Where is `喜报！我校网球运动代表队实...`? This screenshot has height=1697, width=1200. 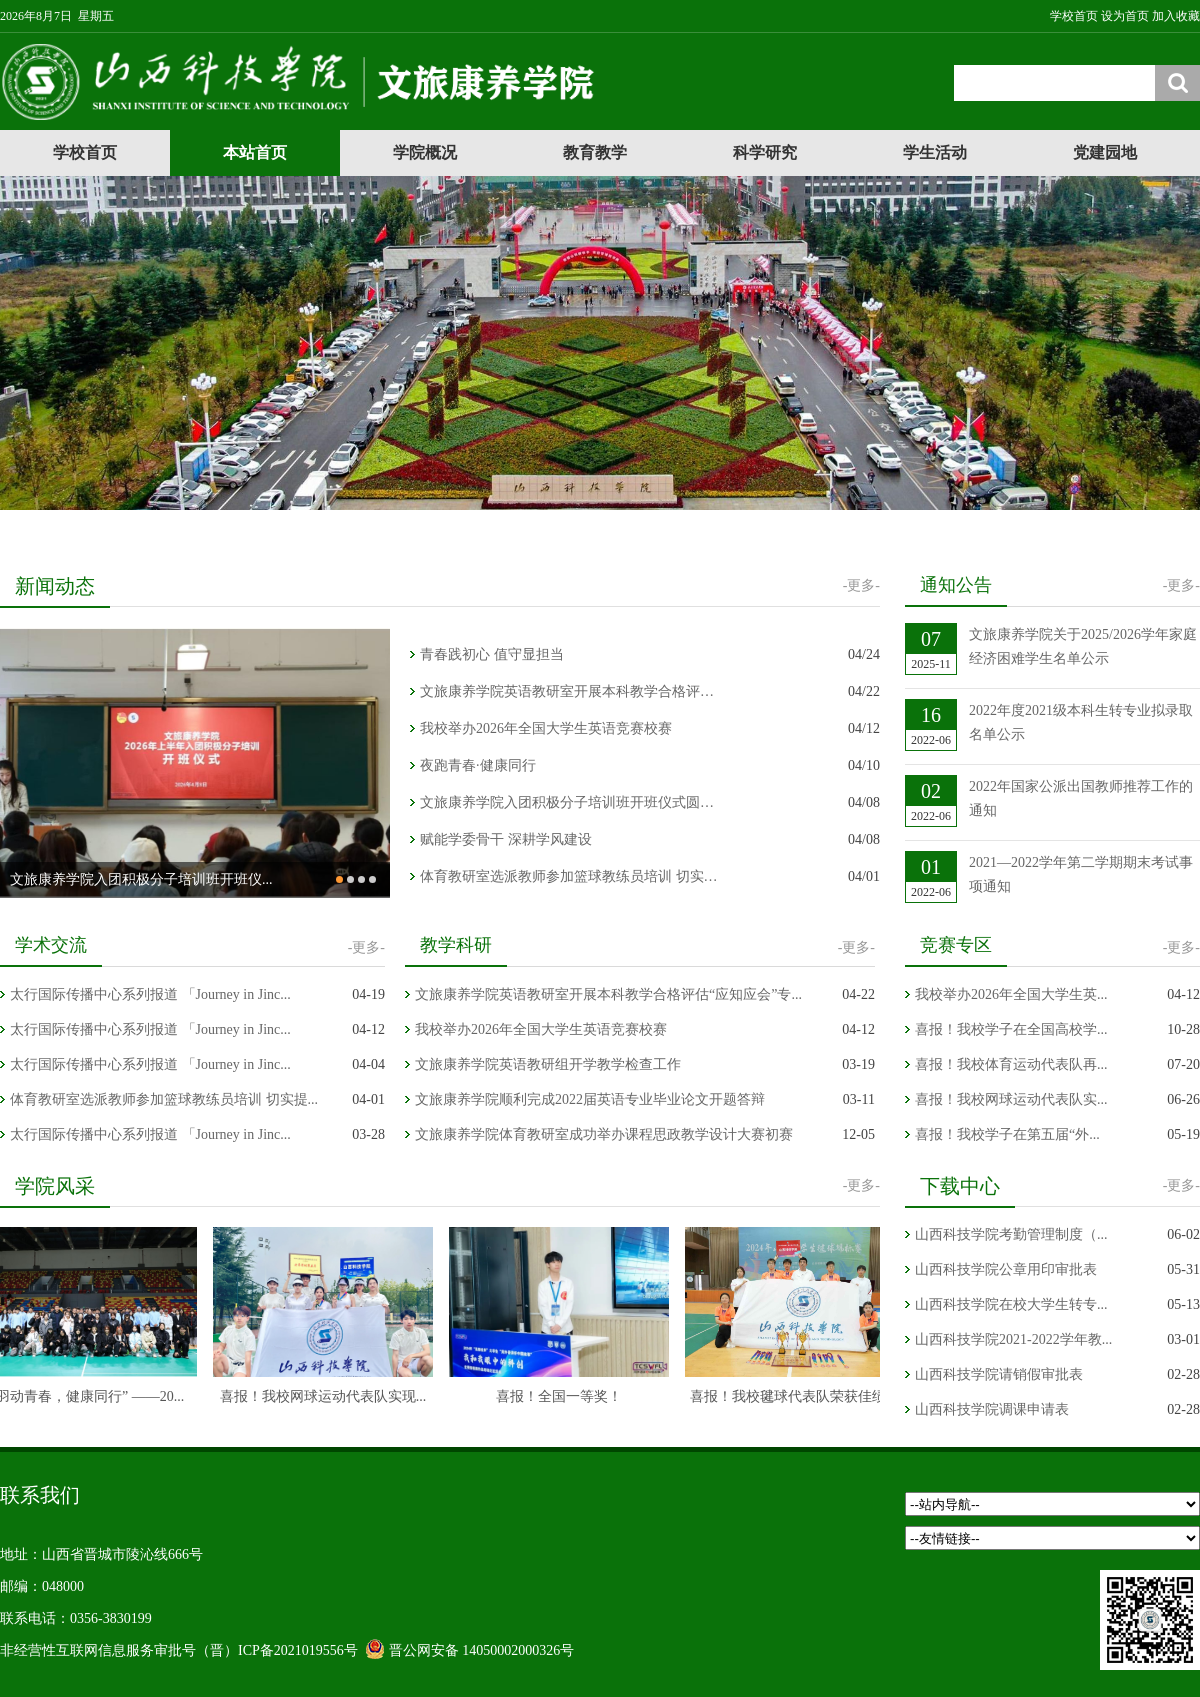 喜报！我校网球运动代表队实... is located at coordinates (1011, 1099).